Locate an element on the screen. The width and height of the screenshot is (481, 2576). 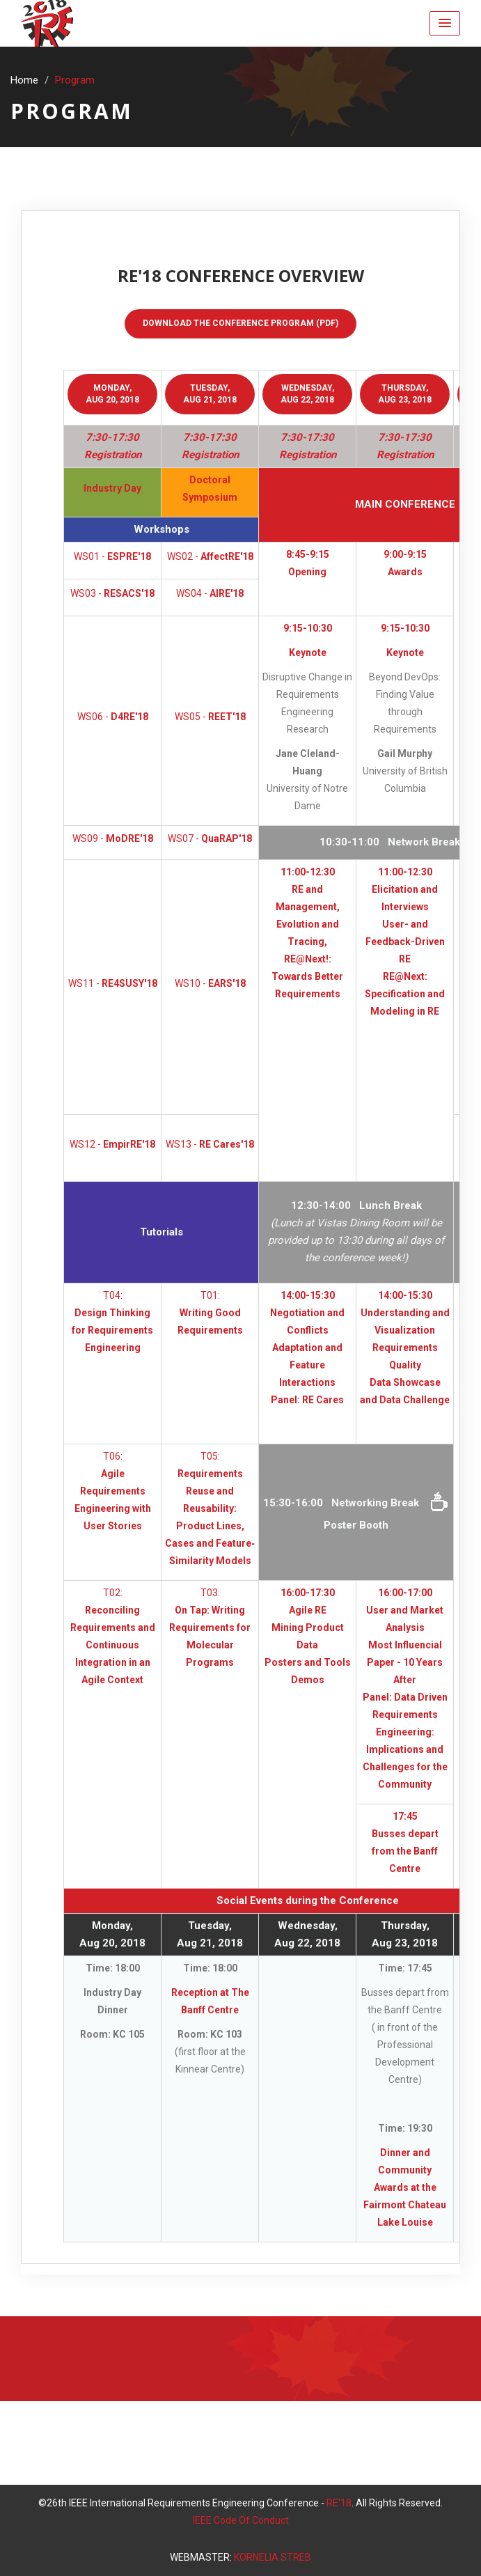
WS05 - is located at coordinates (210, 716).